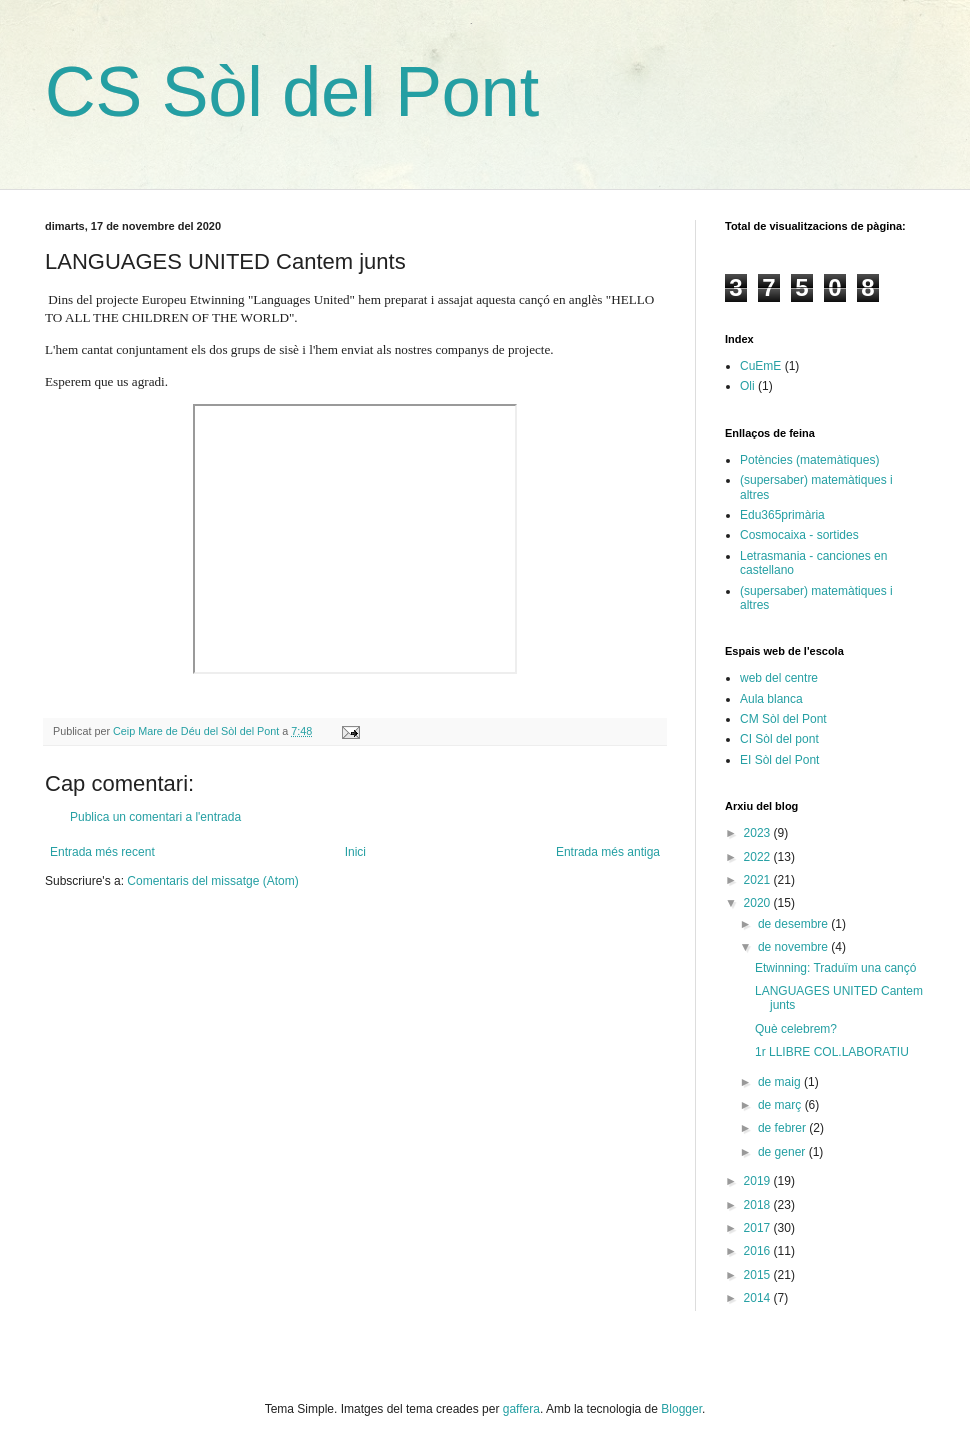  What do you see at coordinates (796, 1029) in the screenshot?
I see `Què celebrem?` at bounding box center [796, 1029].